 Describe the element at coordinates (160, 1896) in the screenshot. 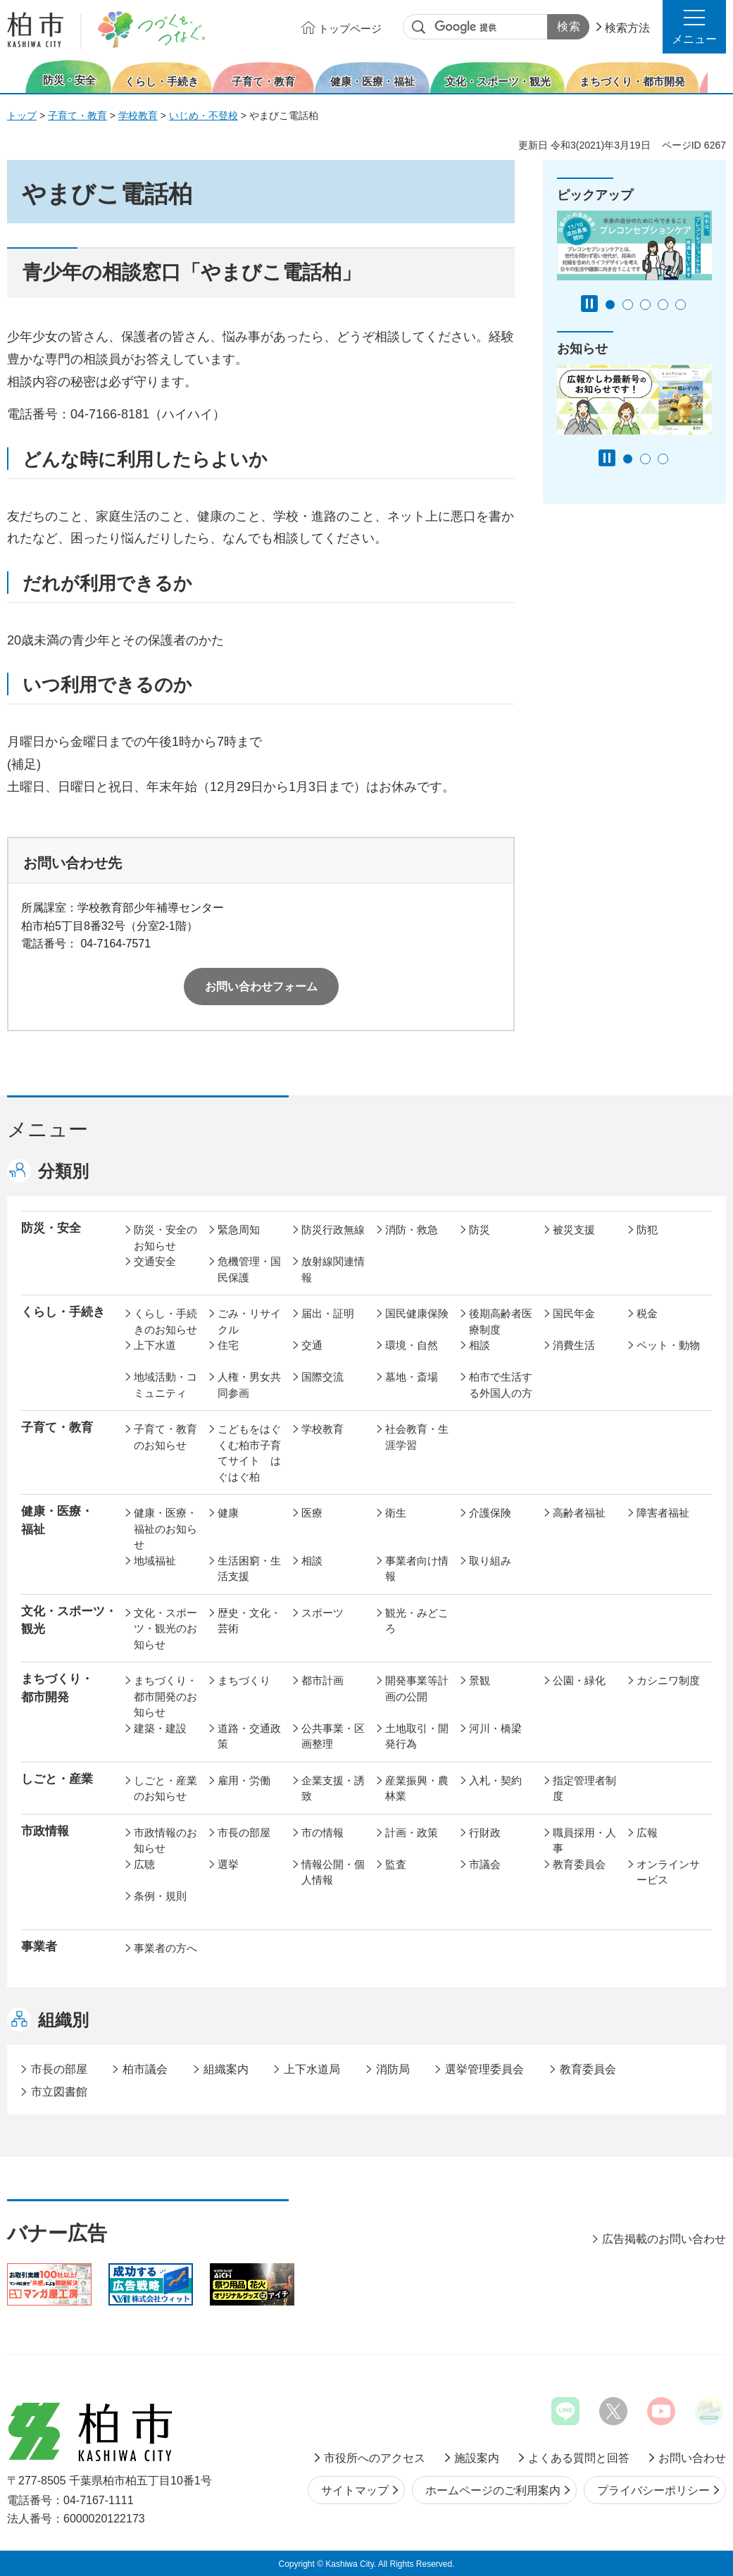

I see `条例・規則` at that location.